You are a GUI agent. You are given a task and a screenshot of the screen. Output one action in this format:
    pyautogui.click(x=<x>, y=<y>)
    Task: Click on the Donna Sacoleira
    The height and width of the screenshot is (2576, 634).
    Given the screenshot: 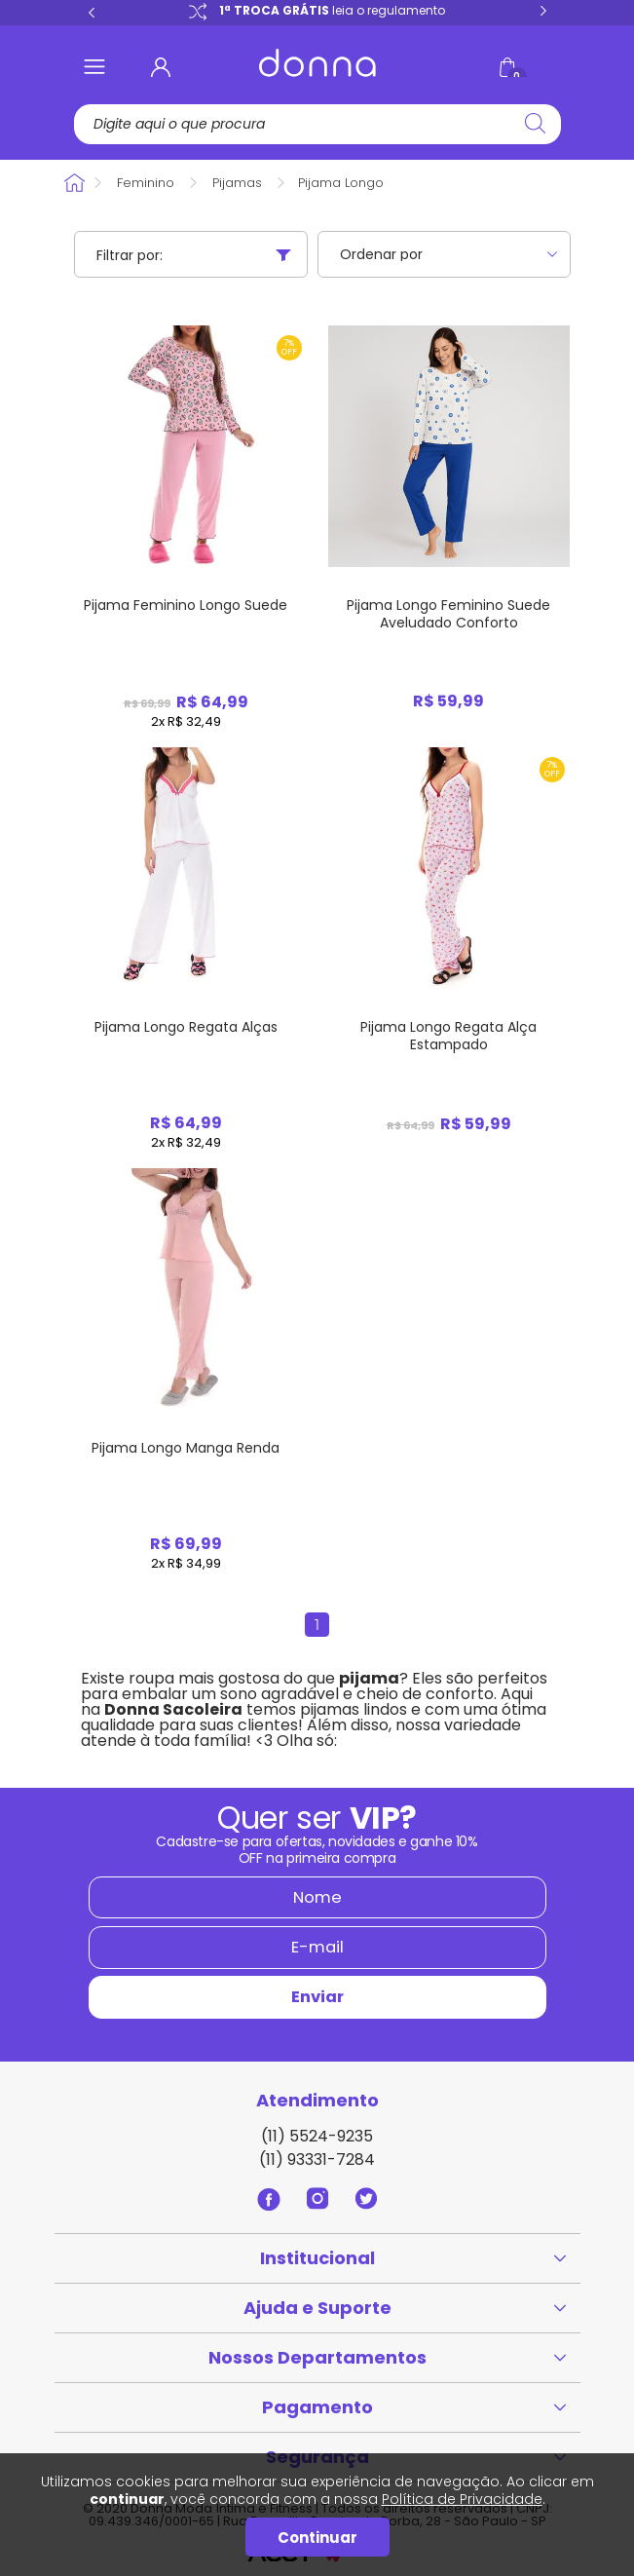 What is the action you would take?
    pyautogui.click(x=75, y=182)
    